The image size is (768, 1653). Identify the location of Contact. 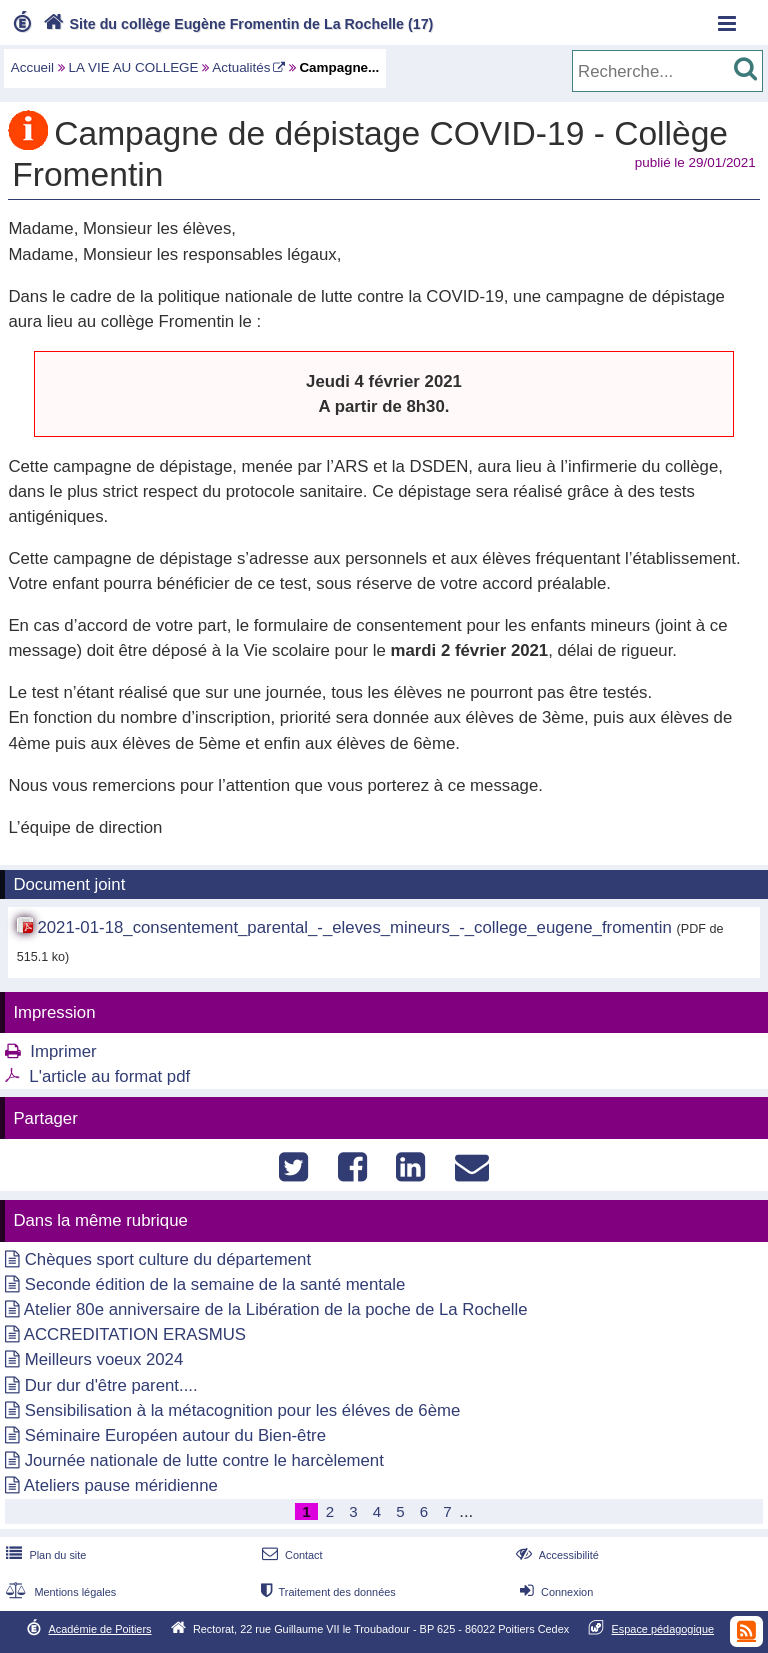
(290, 1555).